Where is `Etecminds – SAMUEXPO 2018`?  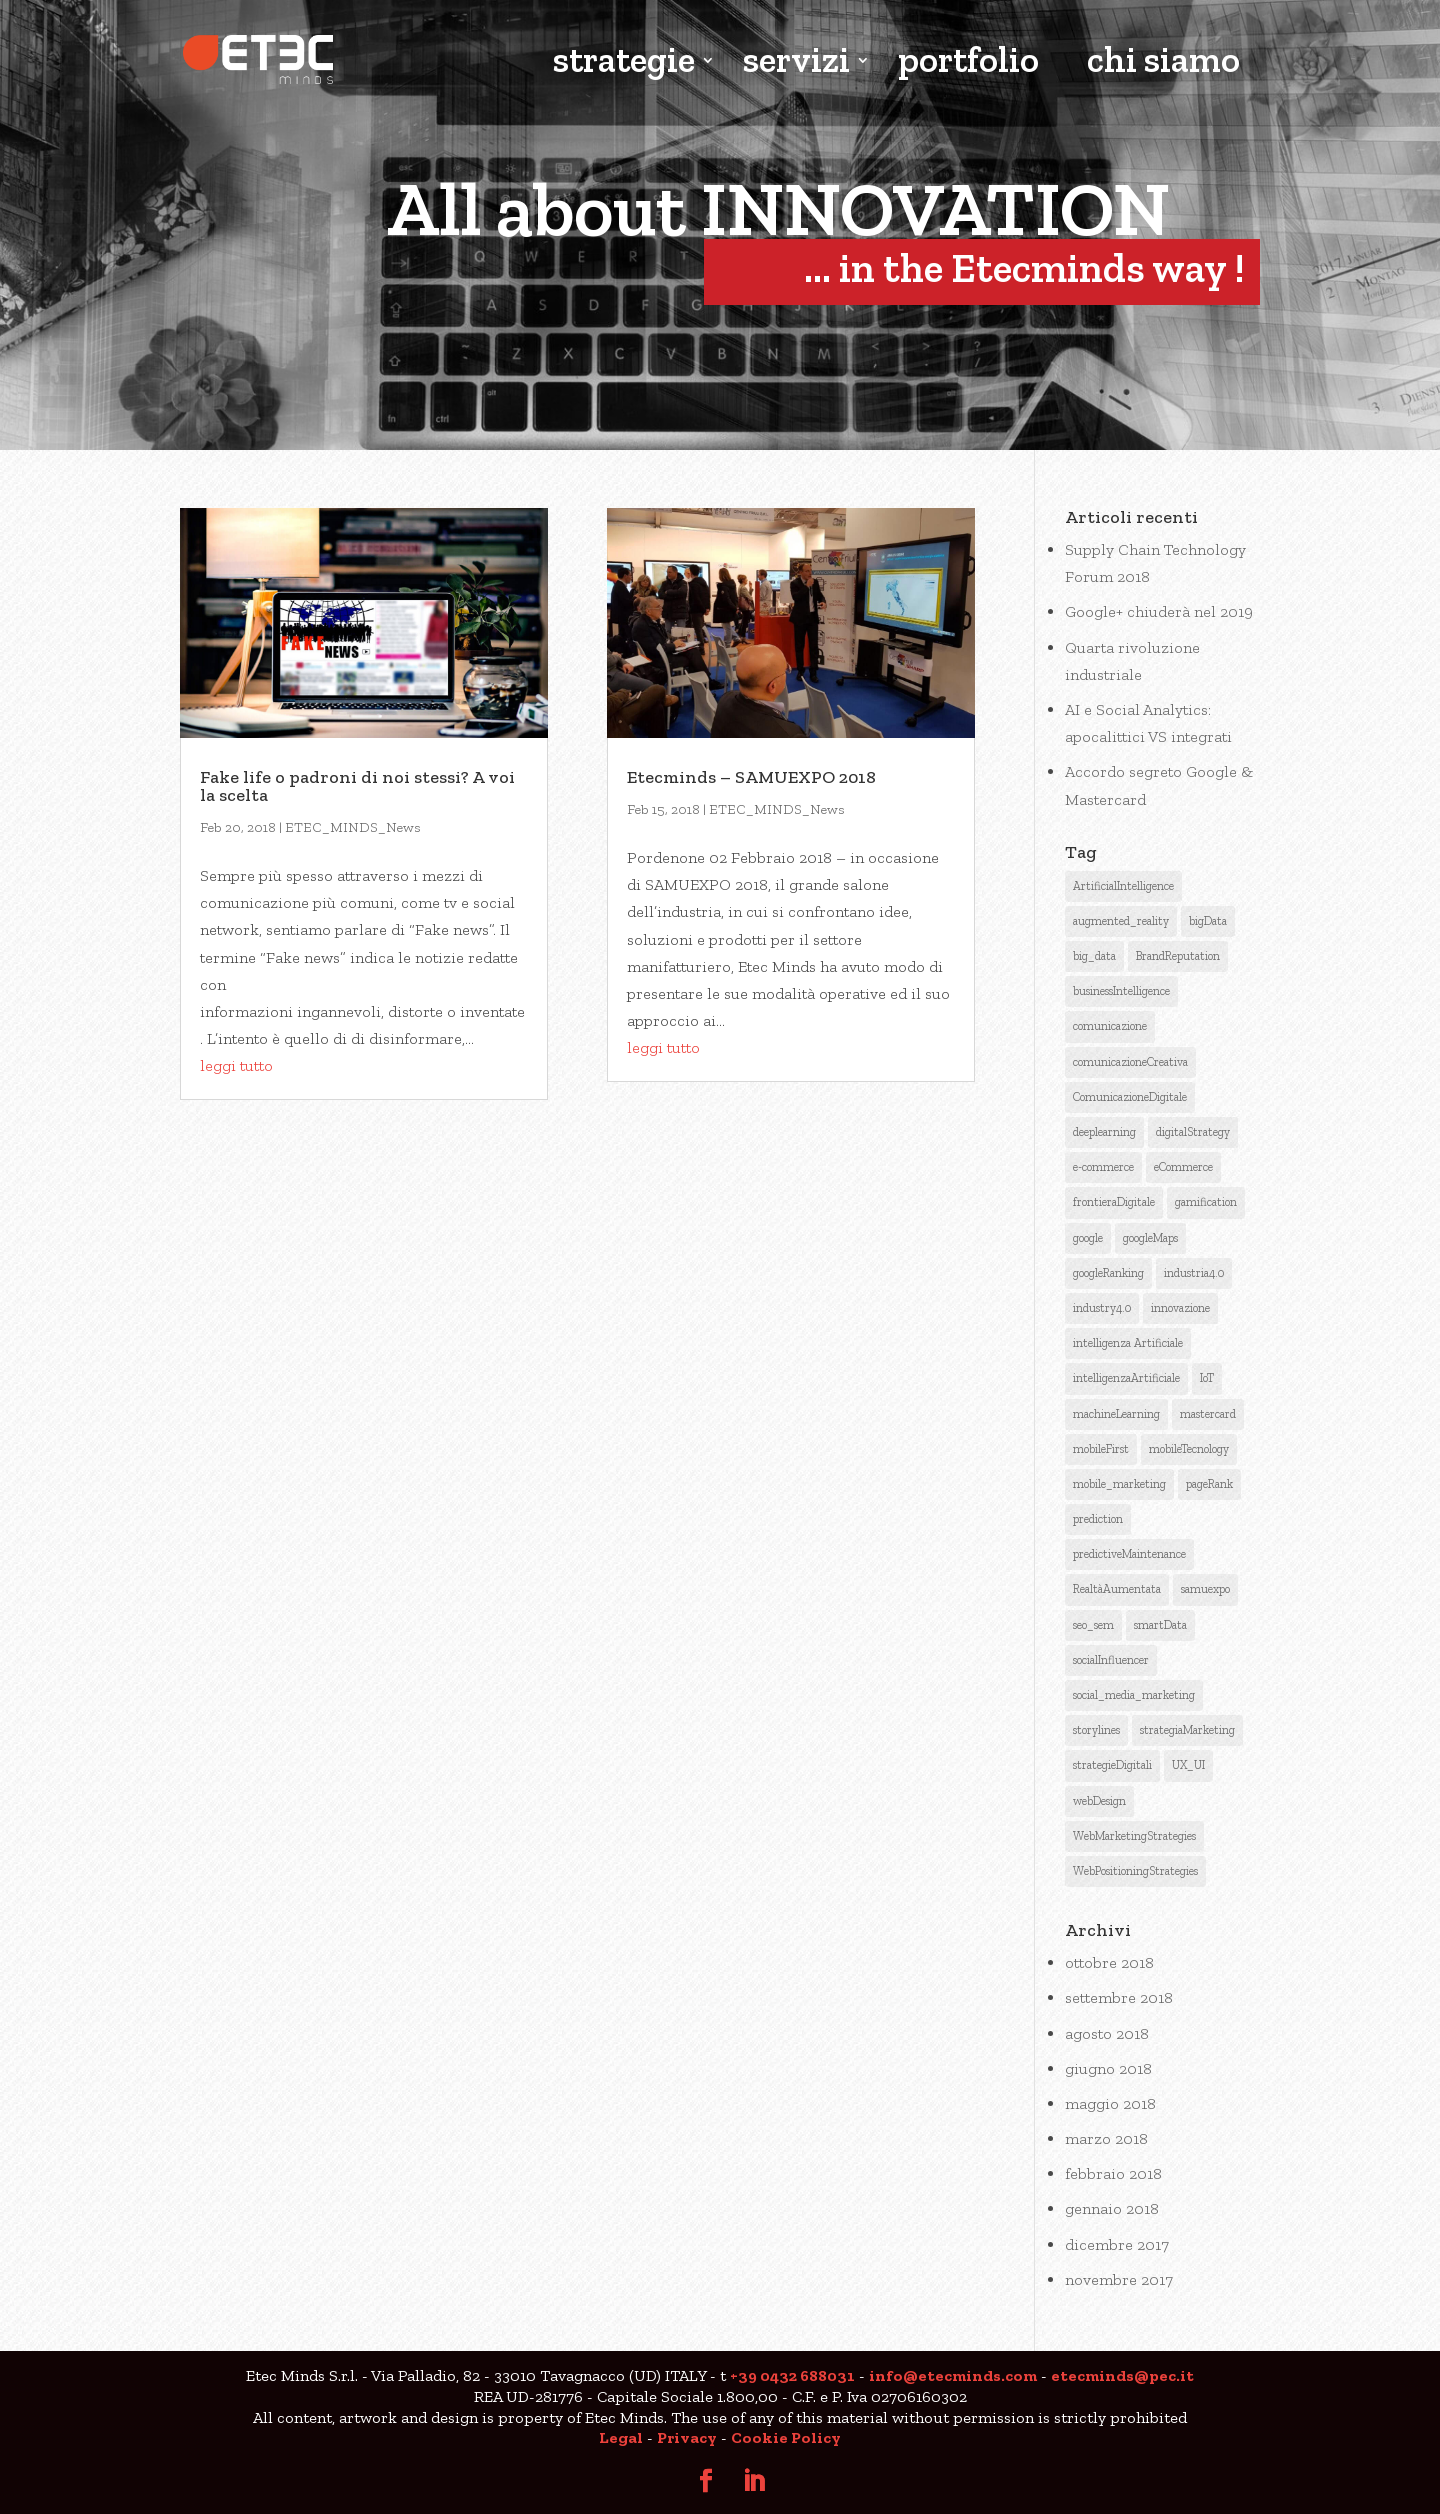
Etecminds – SAMUEXPO 2018 is located at coordinates (751, 777).